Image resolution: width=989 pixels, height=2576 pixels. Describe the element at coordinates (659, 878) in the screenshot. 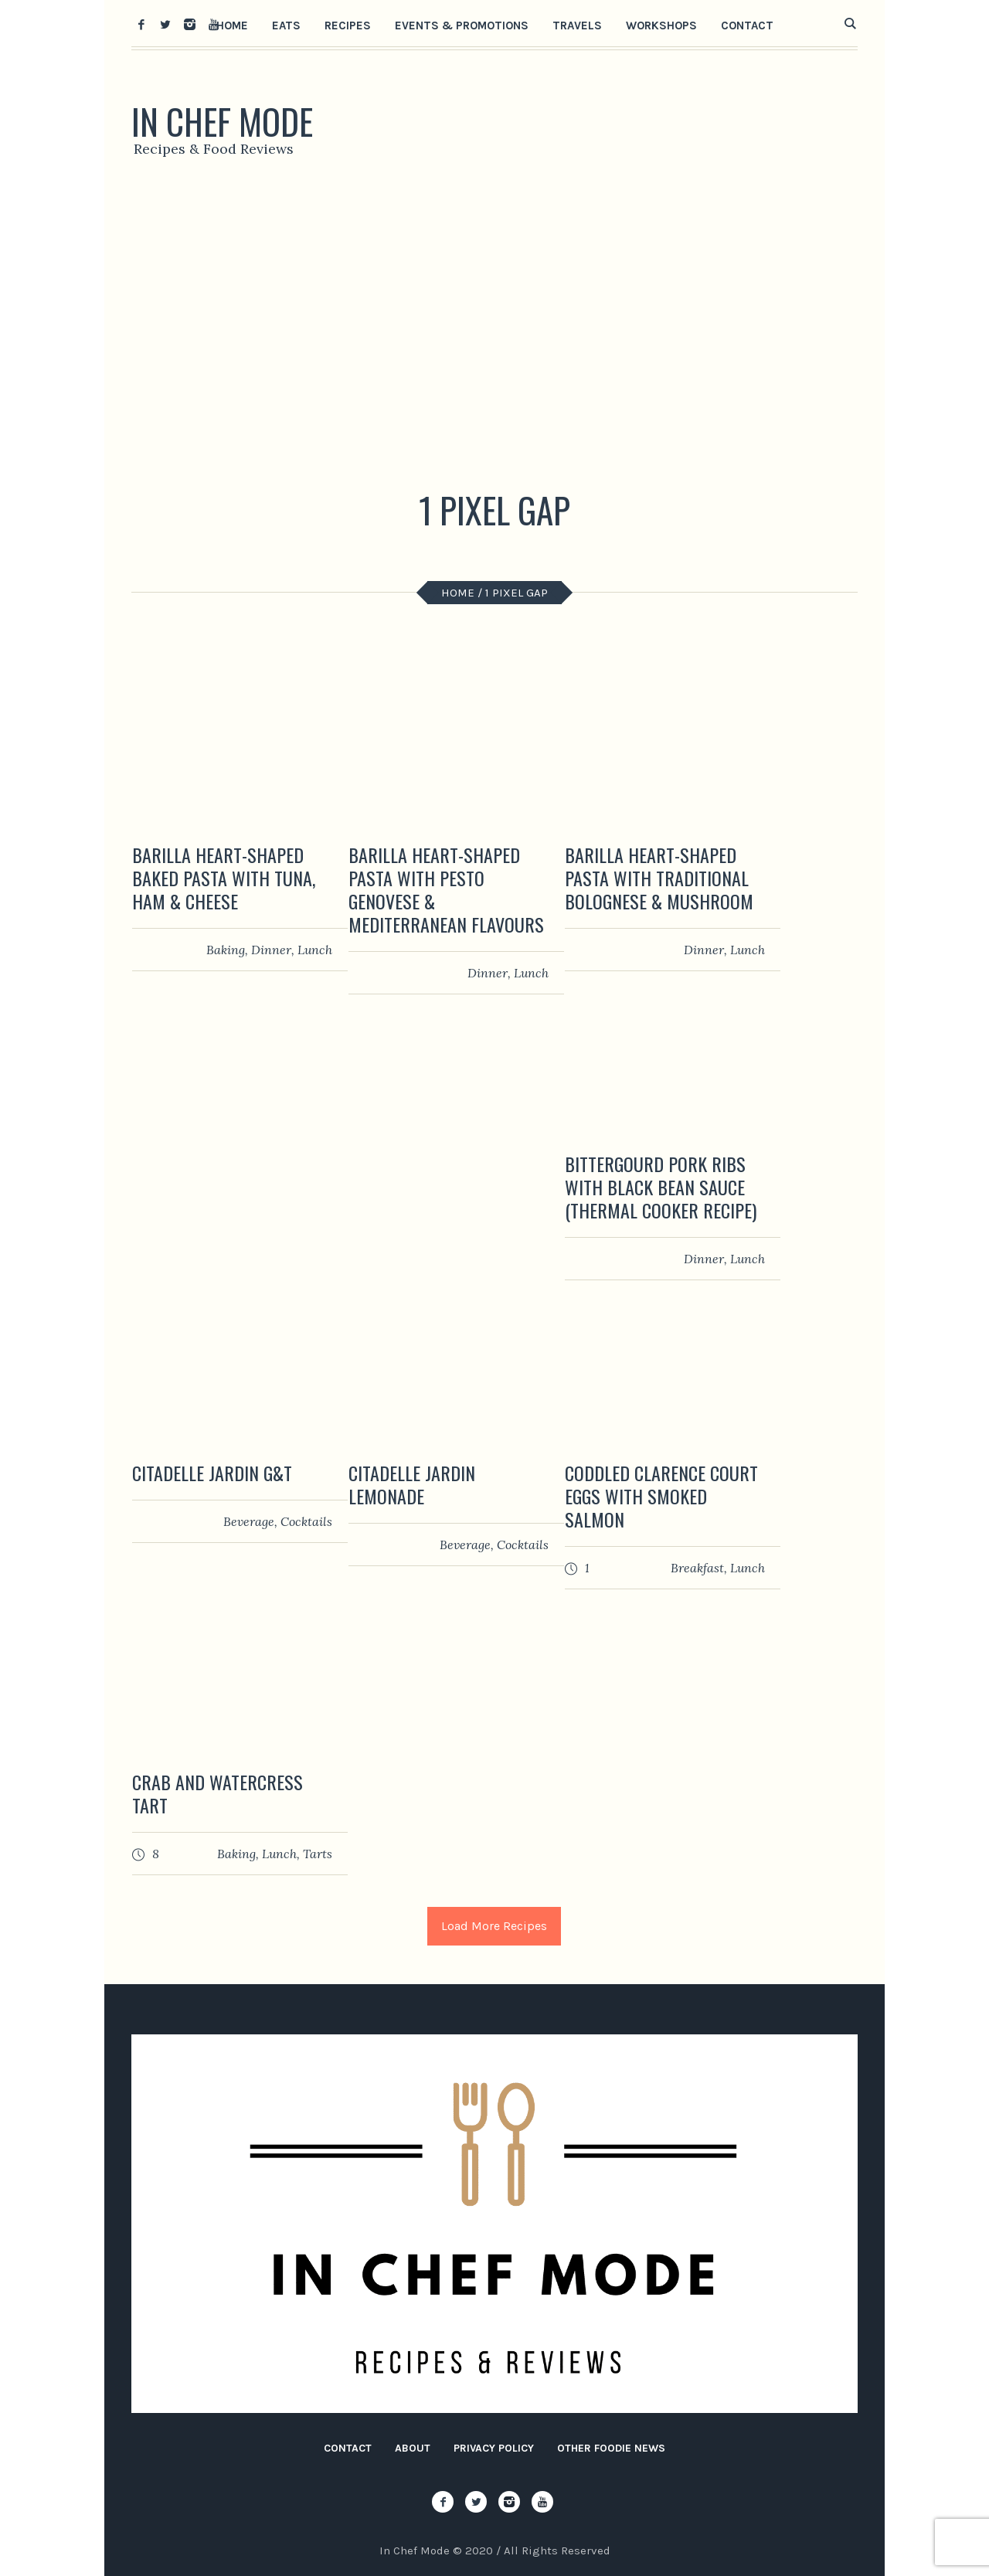

I see `Barilla Heart-Shaped Pasta with Traditional Bolognese & Mushroom` at that location.